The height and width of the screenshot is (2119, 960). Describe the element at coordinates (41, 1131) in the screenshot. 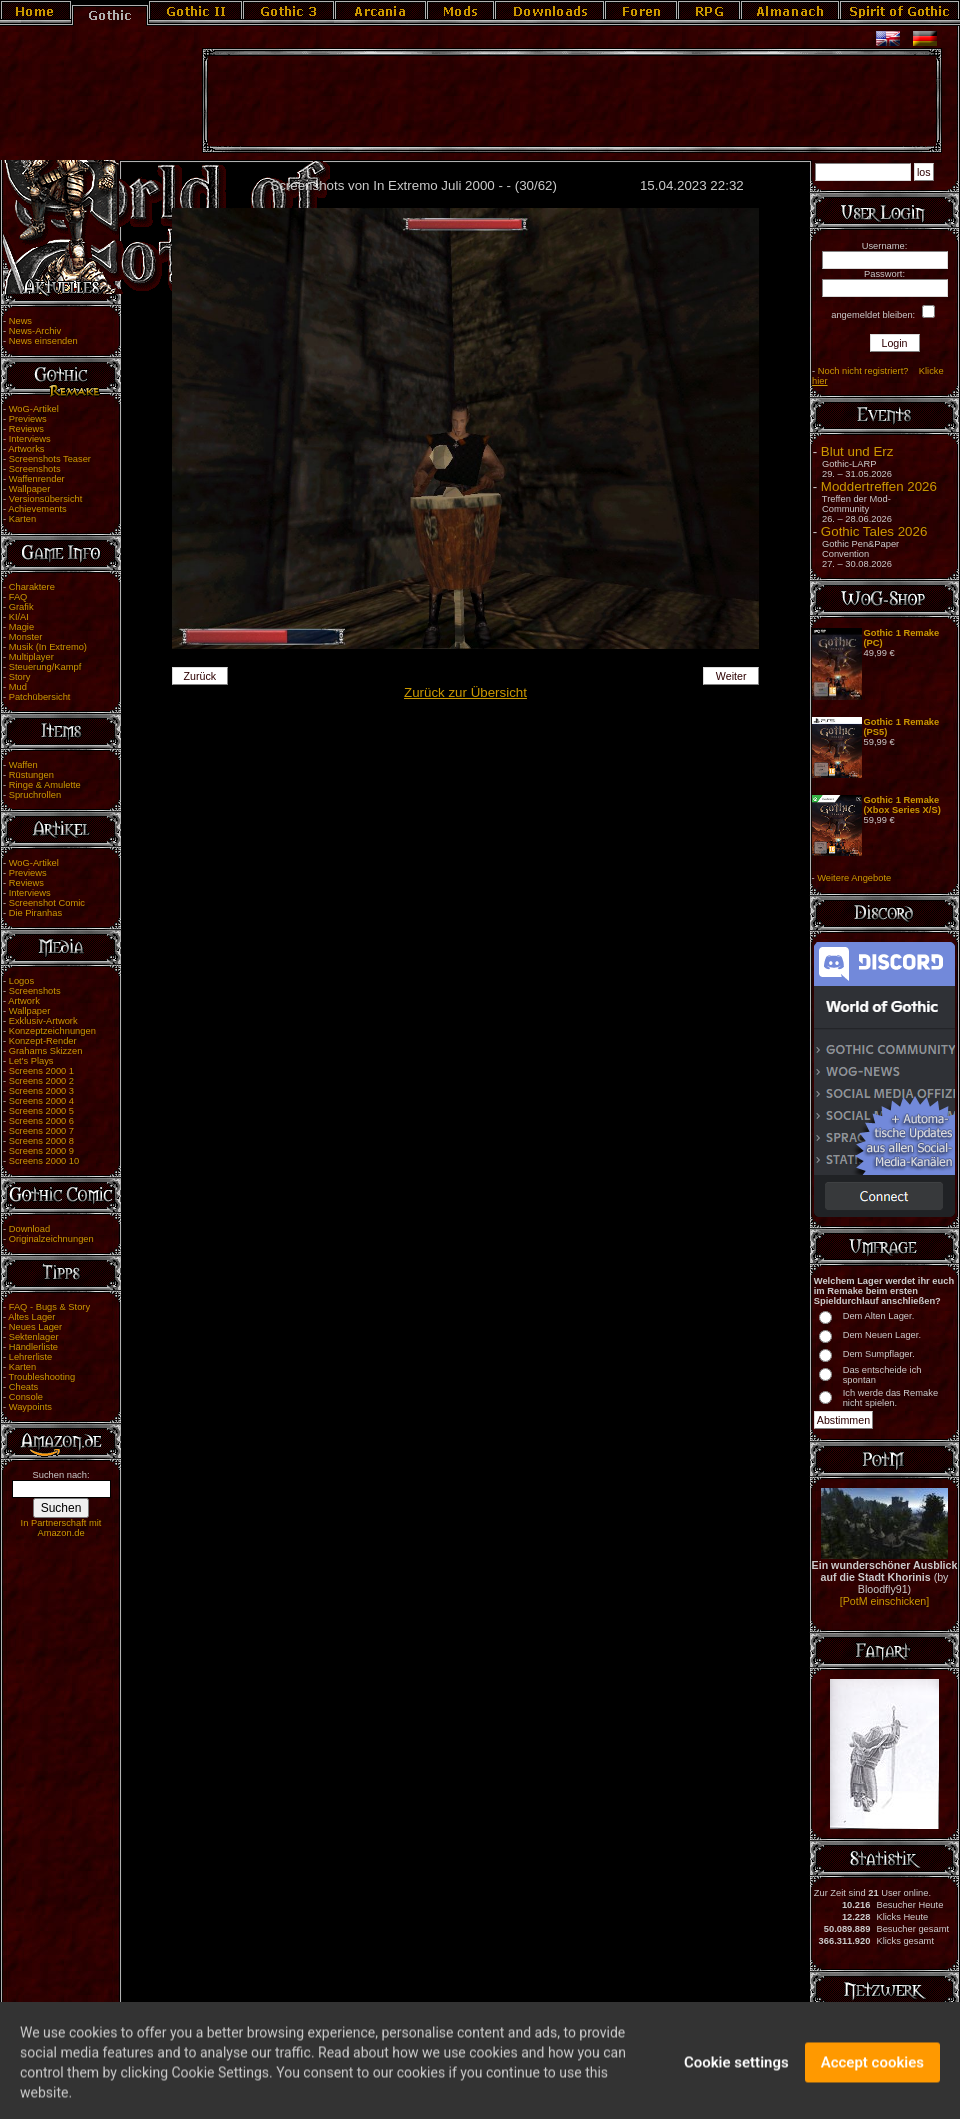

I see `Screens 2000 7` at that location.